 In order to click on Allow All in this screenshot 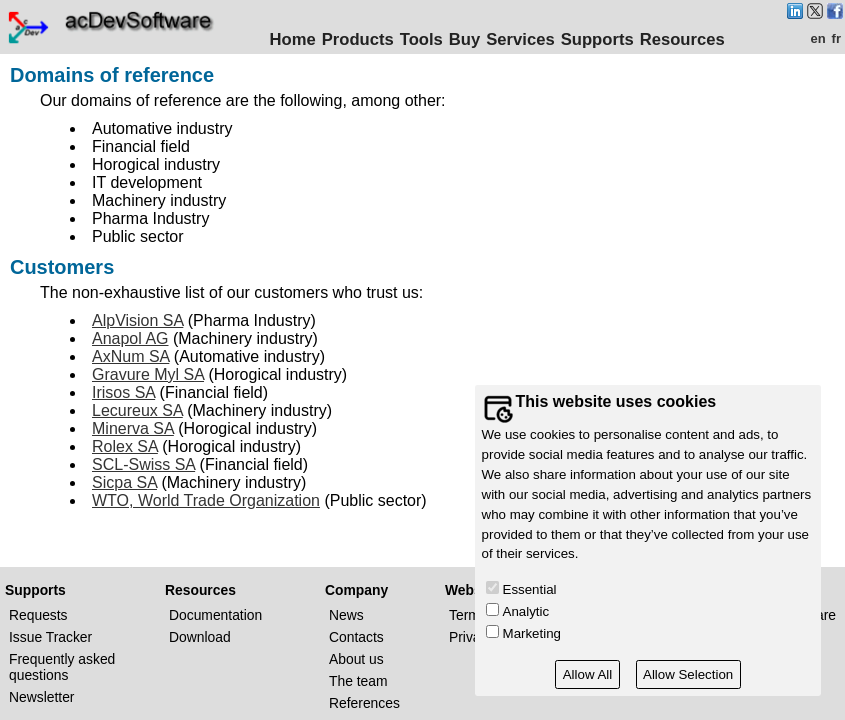, I will do `click(588, 674)`.